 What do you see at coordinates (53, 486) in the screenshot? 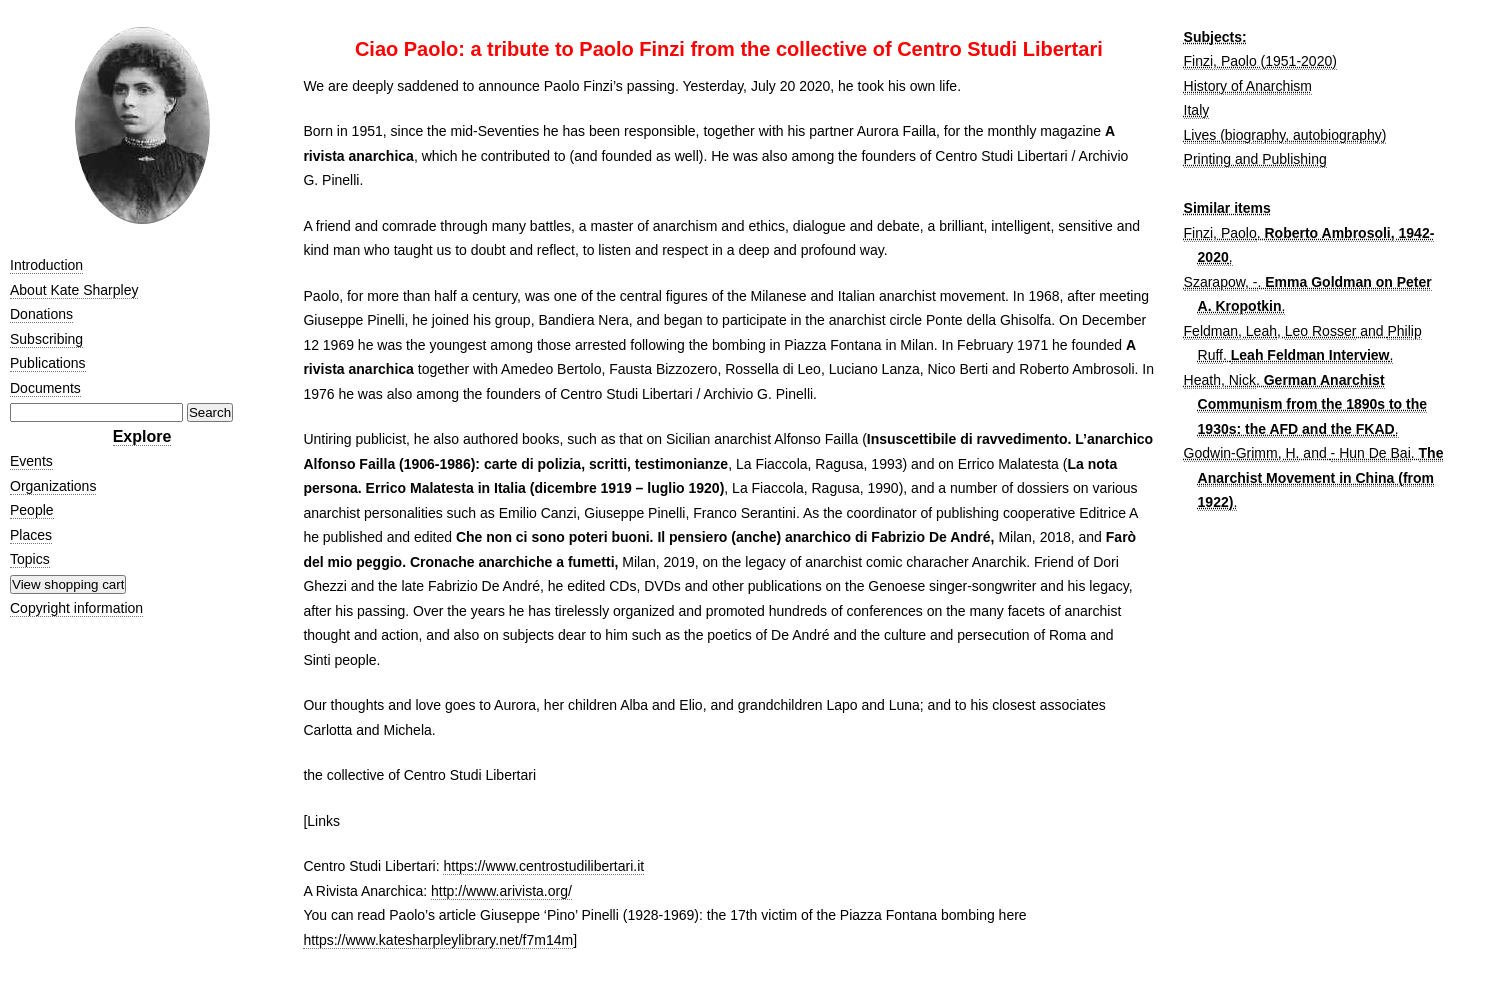
I see `Organizations` at bounding box center [53, 486].